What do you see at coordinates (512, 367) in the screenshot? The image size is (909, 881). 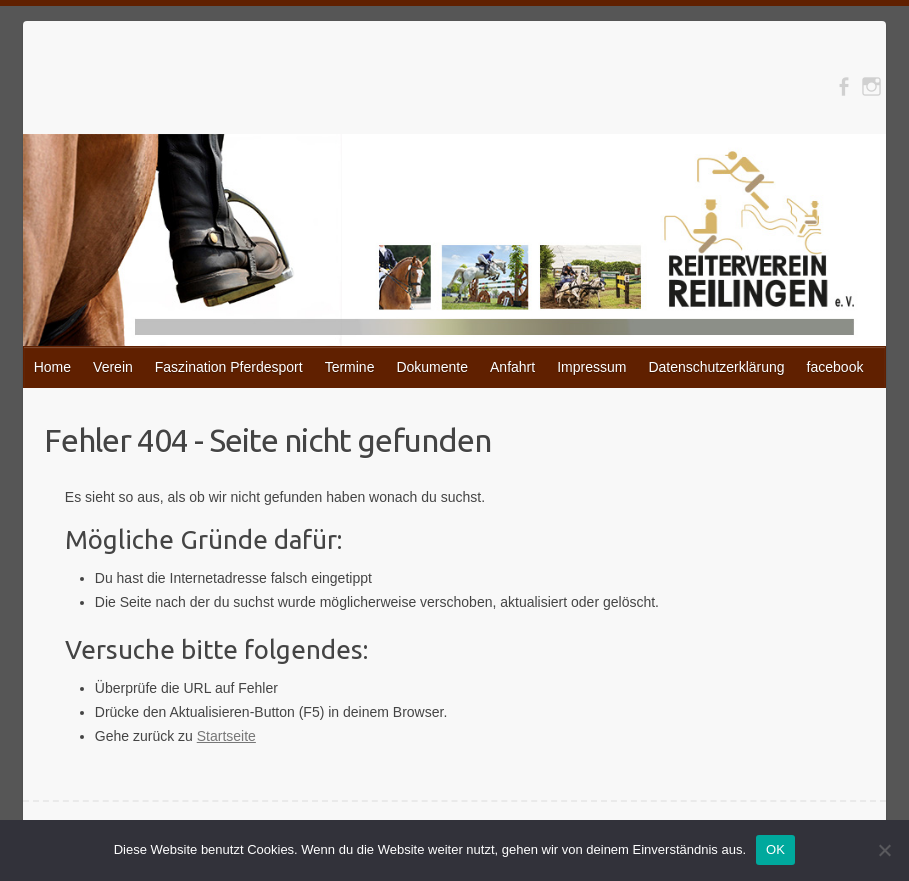 I see `Anfahrt` at bounding box center [512, 367].